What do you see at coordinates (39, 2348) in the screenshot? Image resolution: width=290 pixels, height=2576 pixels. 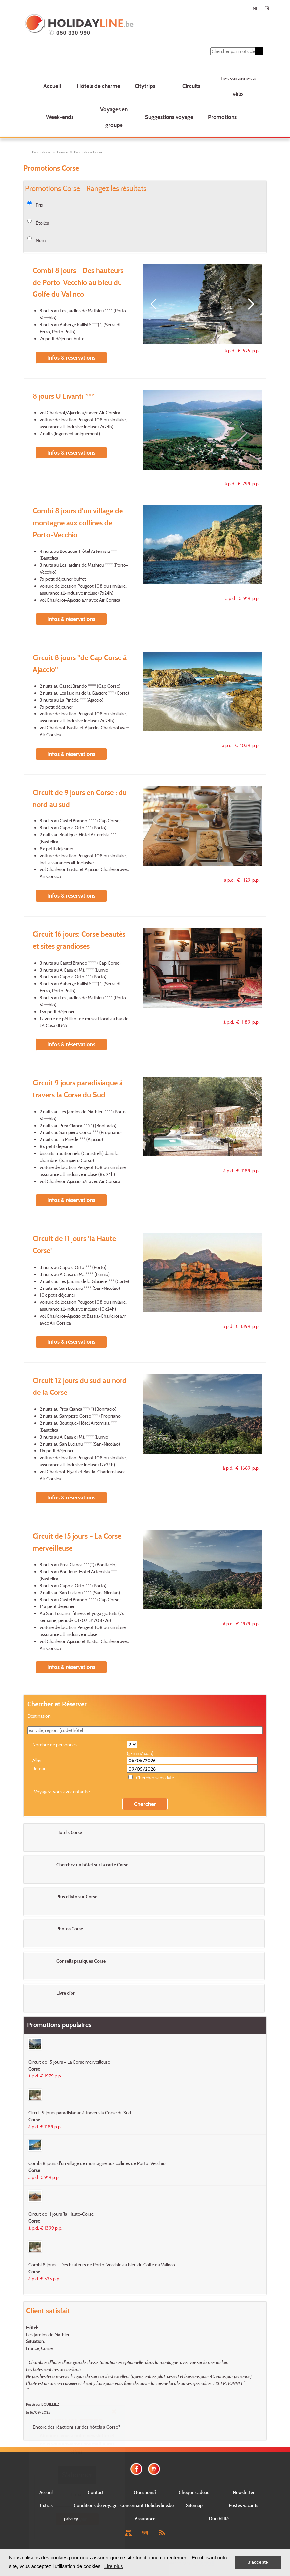 I see `France, Corse` at bounding box center [39, 2348].